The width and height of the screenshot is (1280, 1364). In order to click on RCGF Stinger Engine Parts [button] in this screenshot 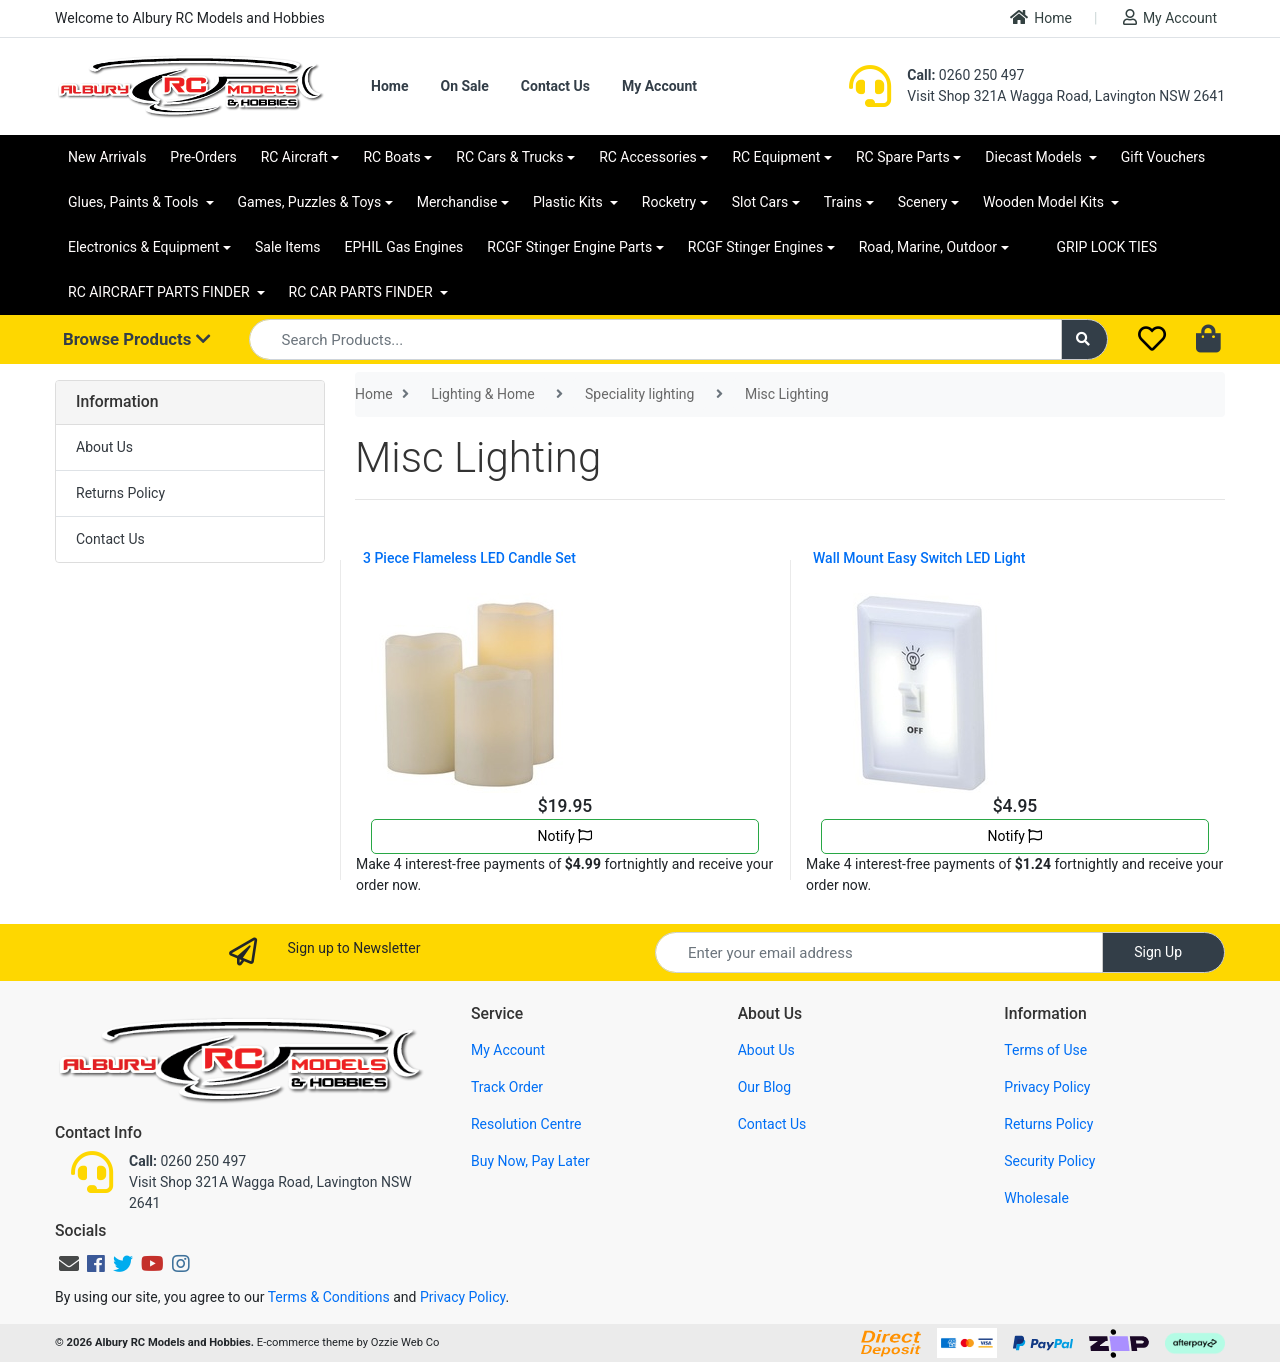, I will do `click(569, 247)`.